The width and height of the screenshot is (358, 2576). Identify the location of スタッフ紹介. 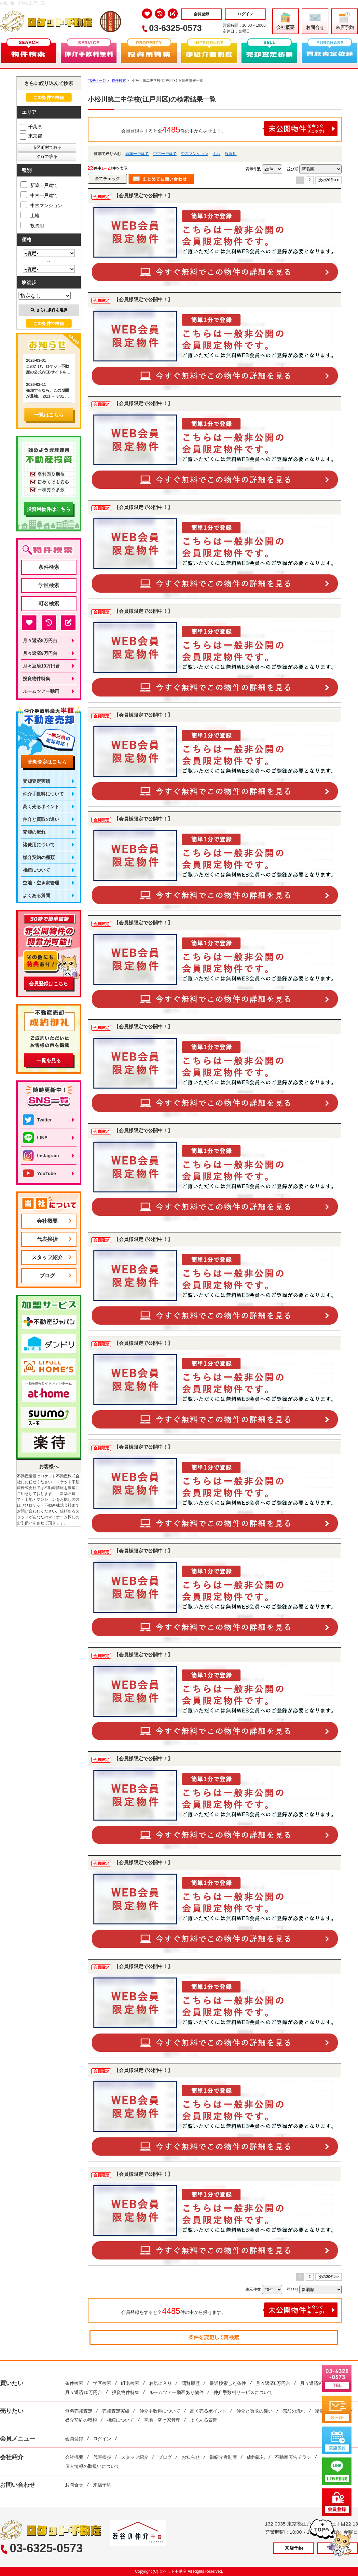
(47, 1257).